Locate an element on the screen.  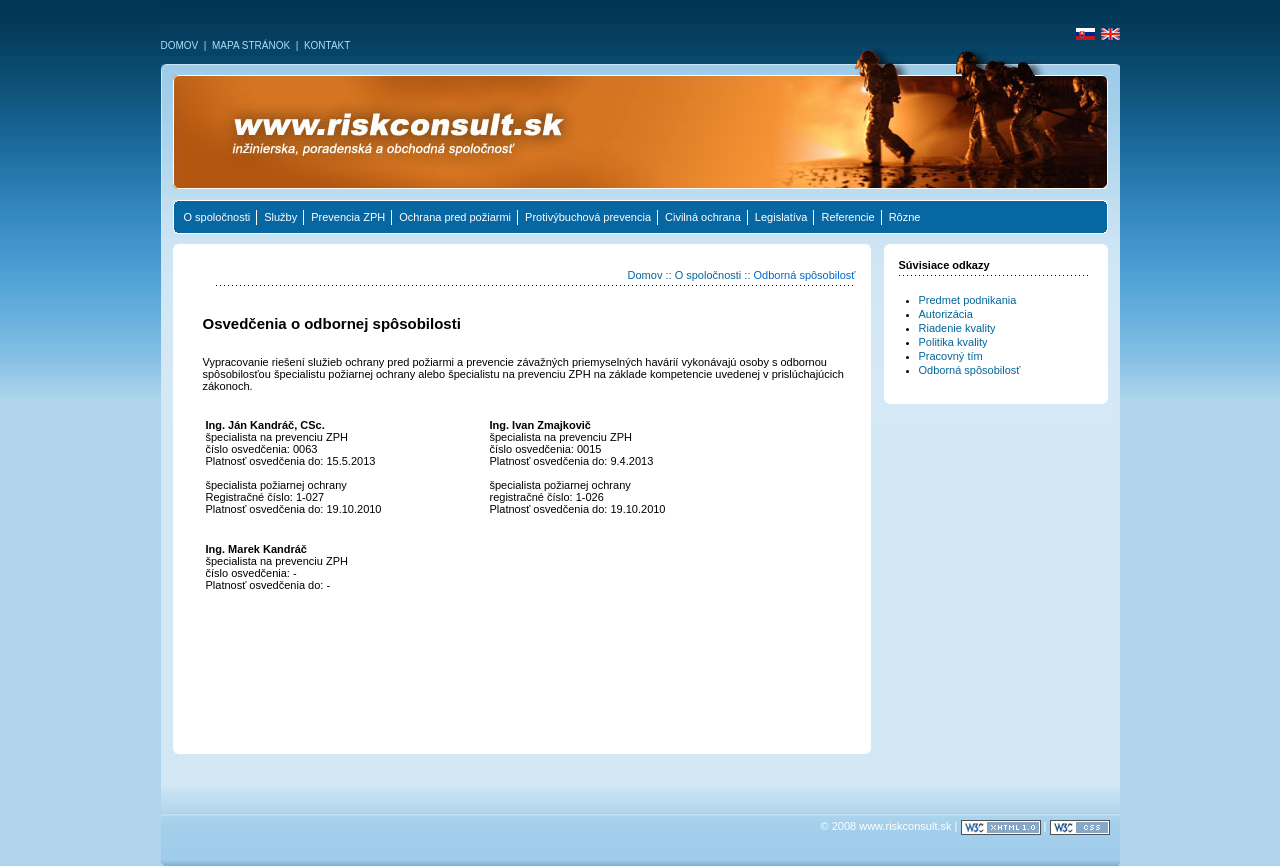
KONTAKT is located at coordinates (327, 45).